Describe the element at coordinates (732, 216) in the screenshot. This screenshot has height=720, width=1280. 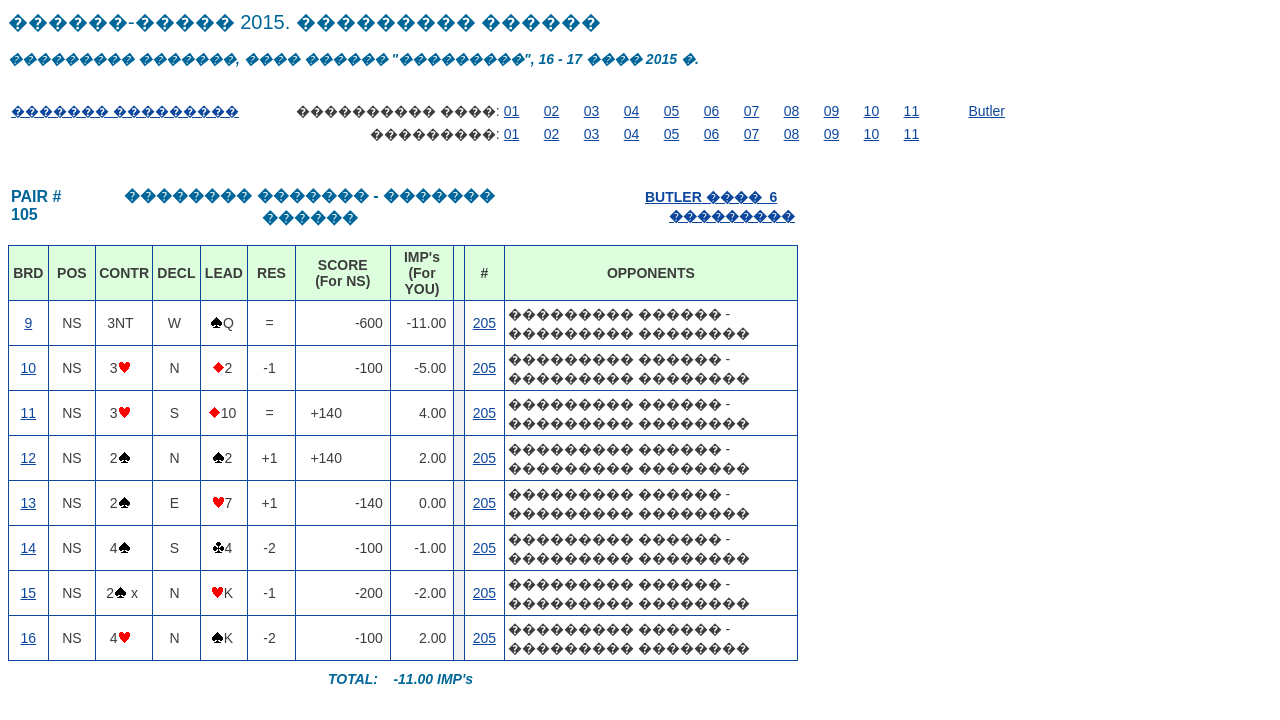
I see `���������` at that location.